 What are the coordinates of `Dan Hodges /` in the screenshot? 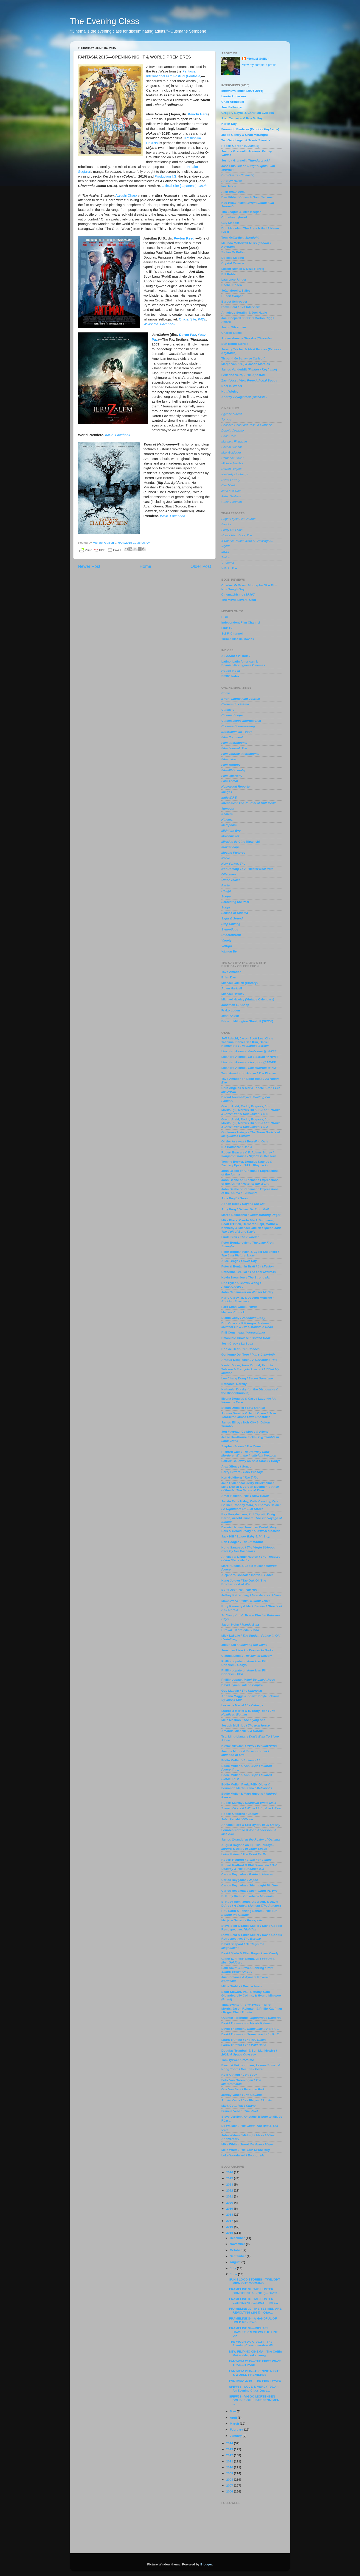 It's located at (242, 1542).